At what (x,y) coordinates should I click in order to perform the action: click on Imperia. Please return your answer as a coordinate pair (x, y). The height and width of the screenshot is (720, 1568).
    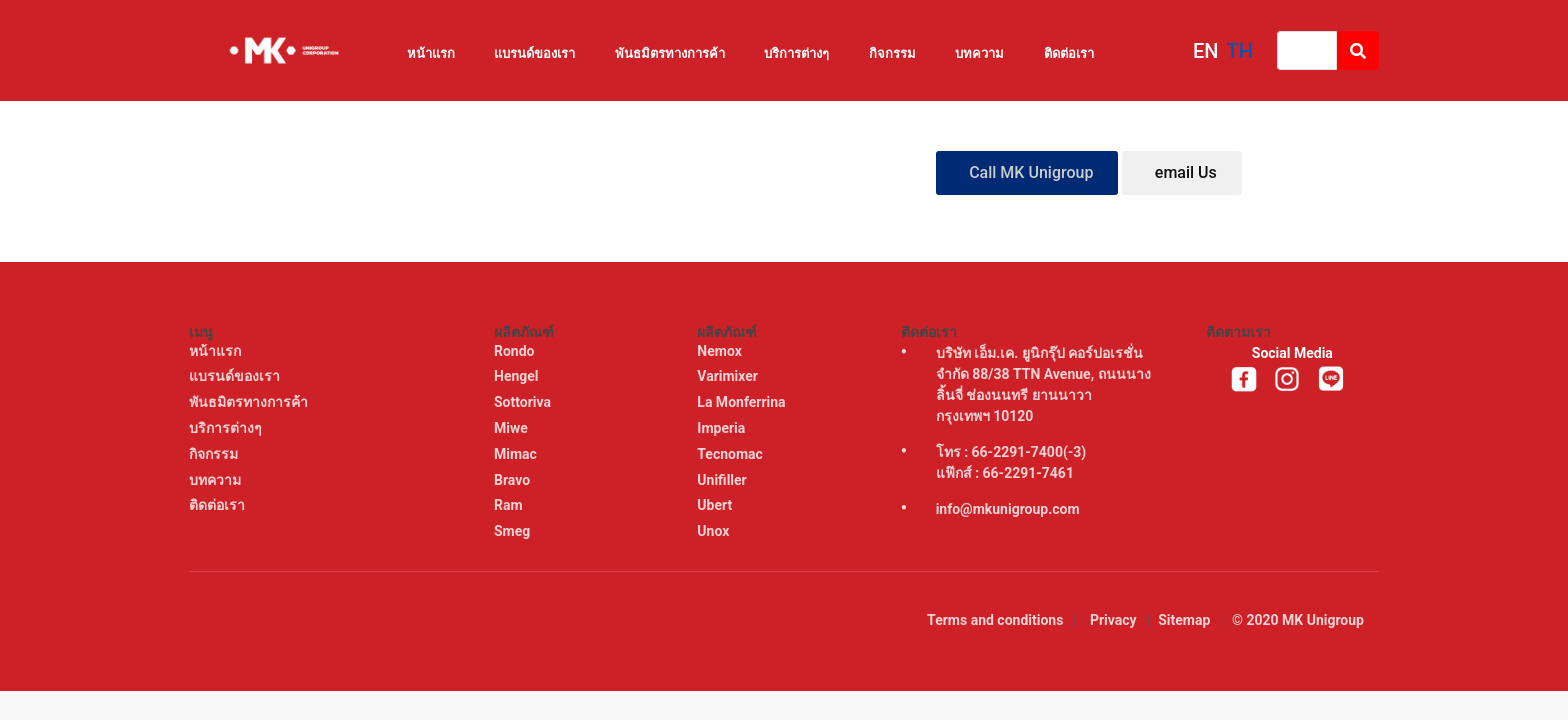
    Looking at the image, I should click on (722, 428).